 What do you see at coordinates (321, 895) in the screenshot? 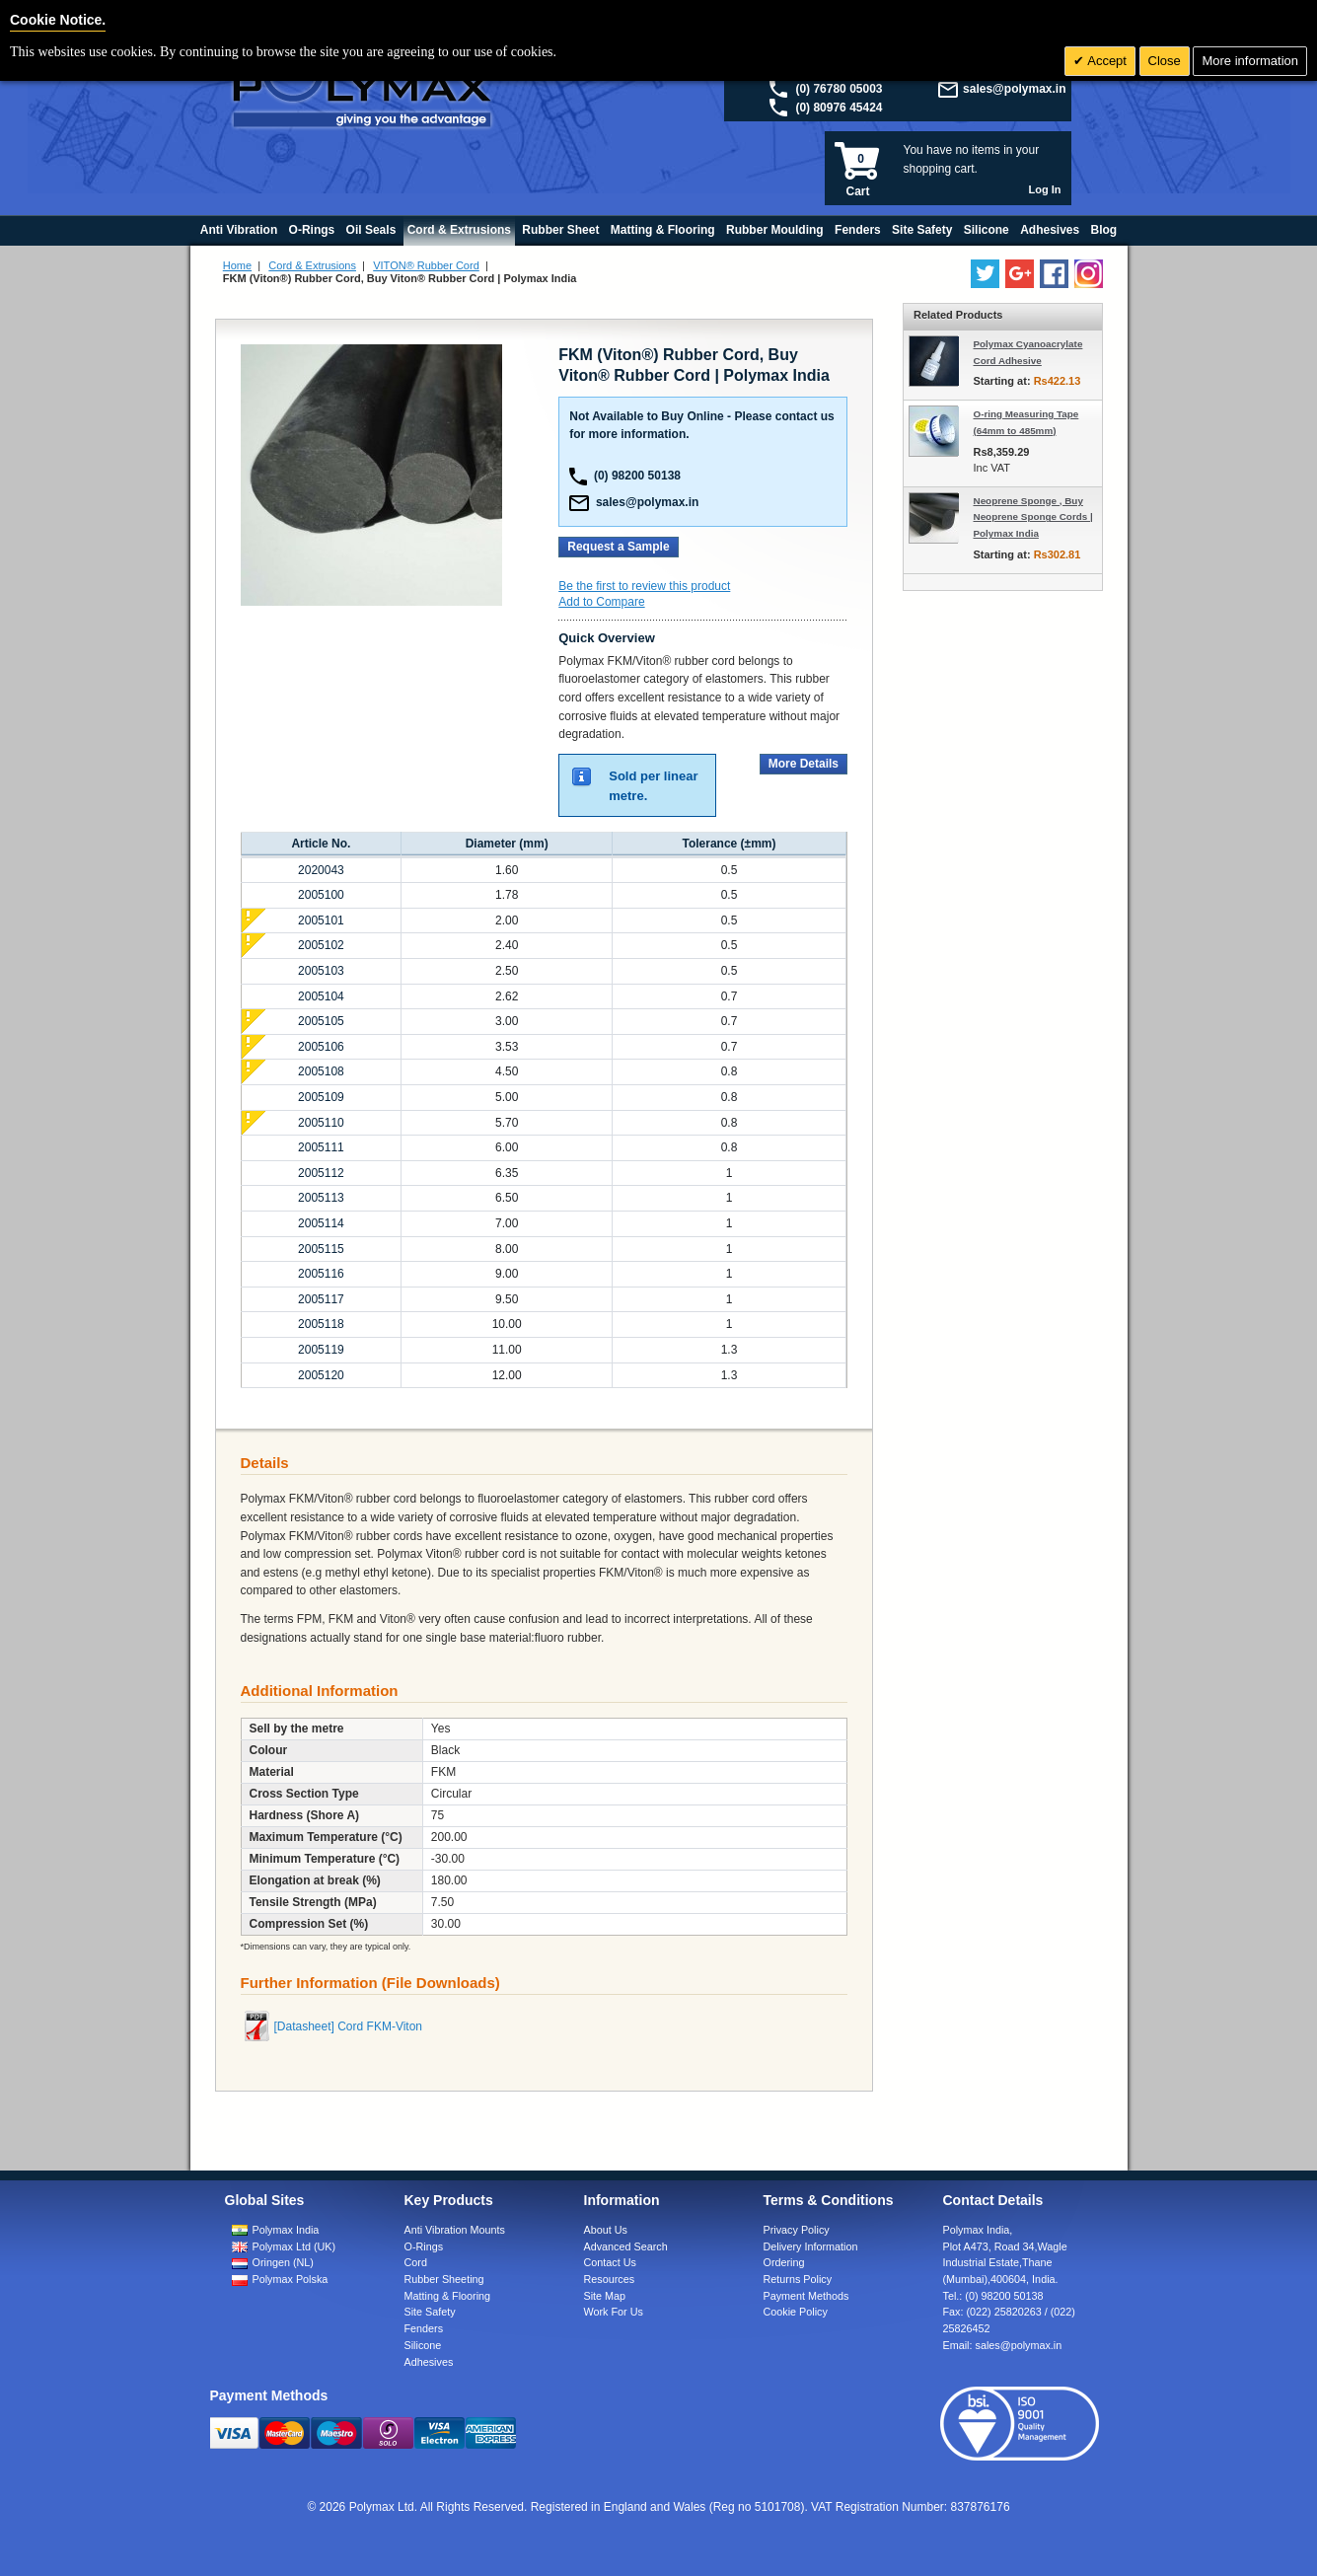
I see `2005100` at bounding box center [321, 895].